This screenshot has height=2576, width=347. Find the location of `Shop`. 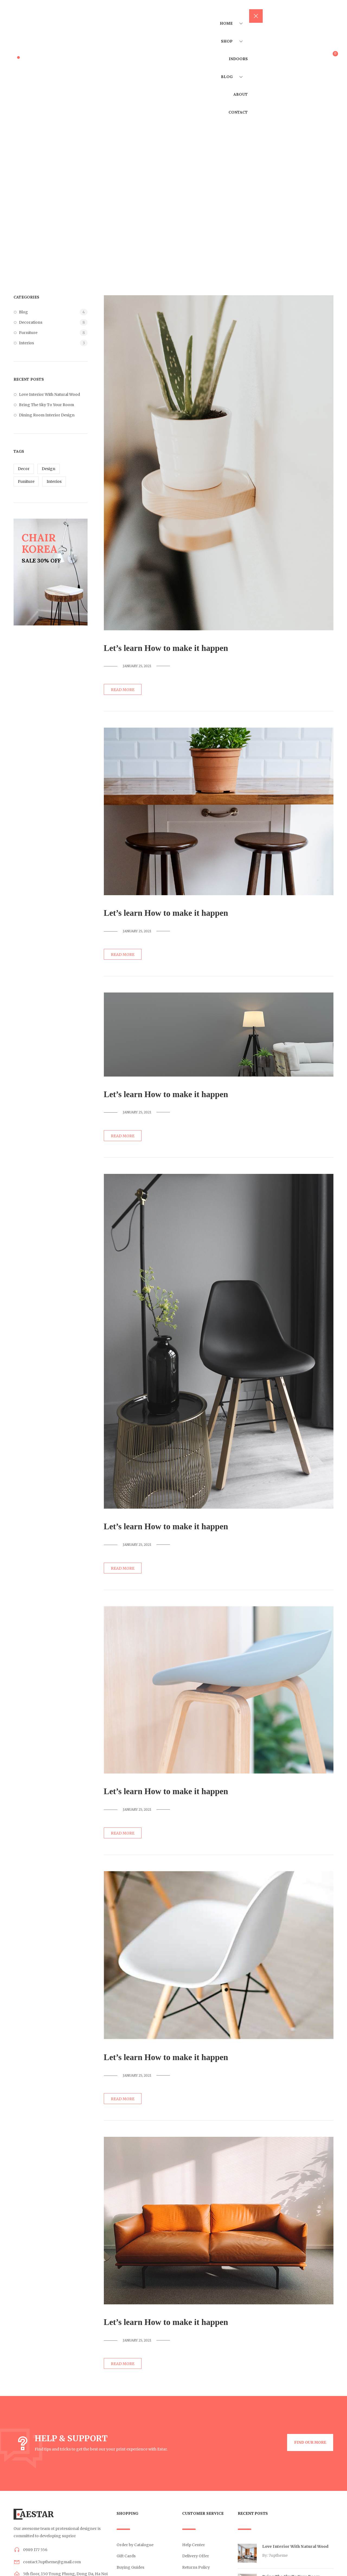

Shop is located at coordinates (231, 54).